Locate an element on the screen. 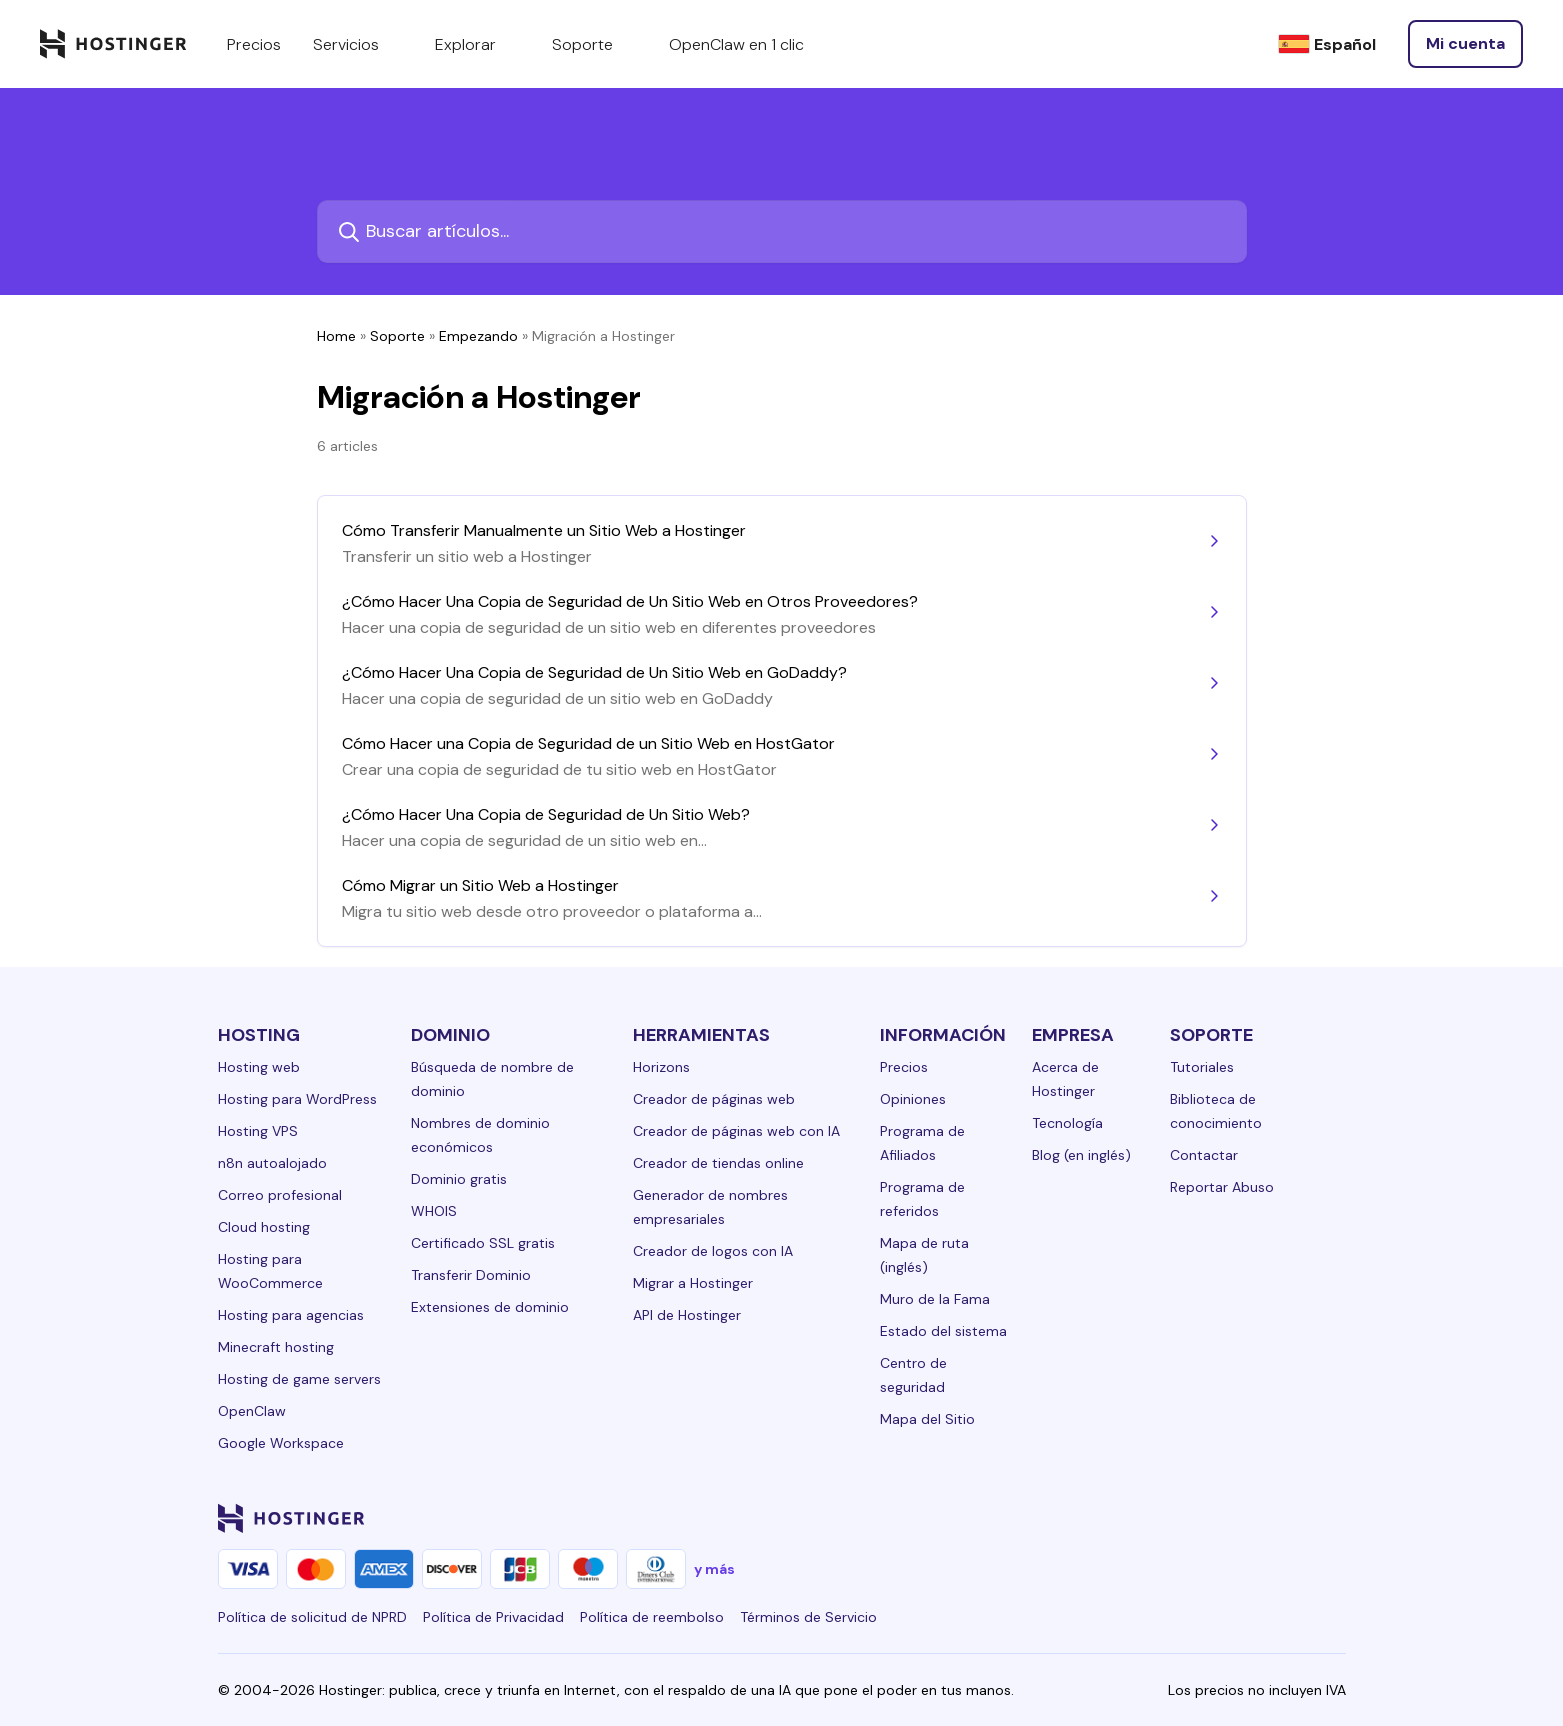 The height and width of the screenshot is (1726, 1563). Creador de páginas web is located at coordinates (714, 1099).